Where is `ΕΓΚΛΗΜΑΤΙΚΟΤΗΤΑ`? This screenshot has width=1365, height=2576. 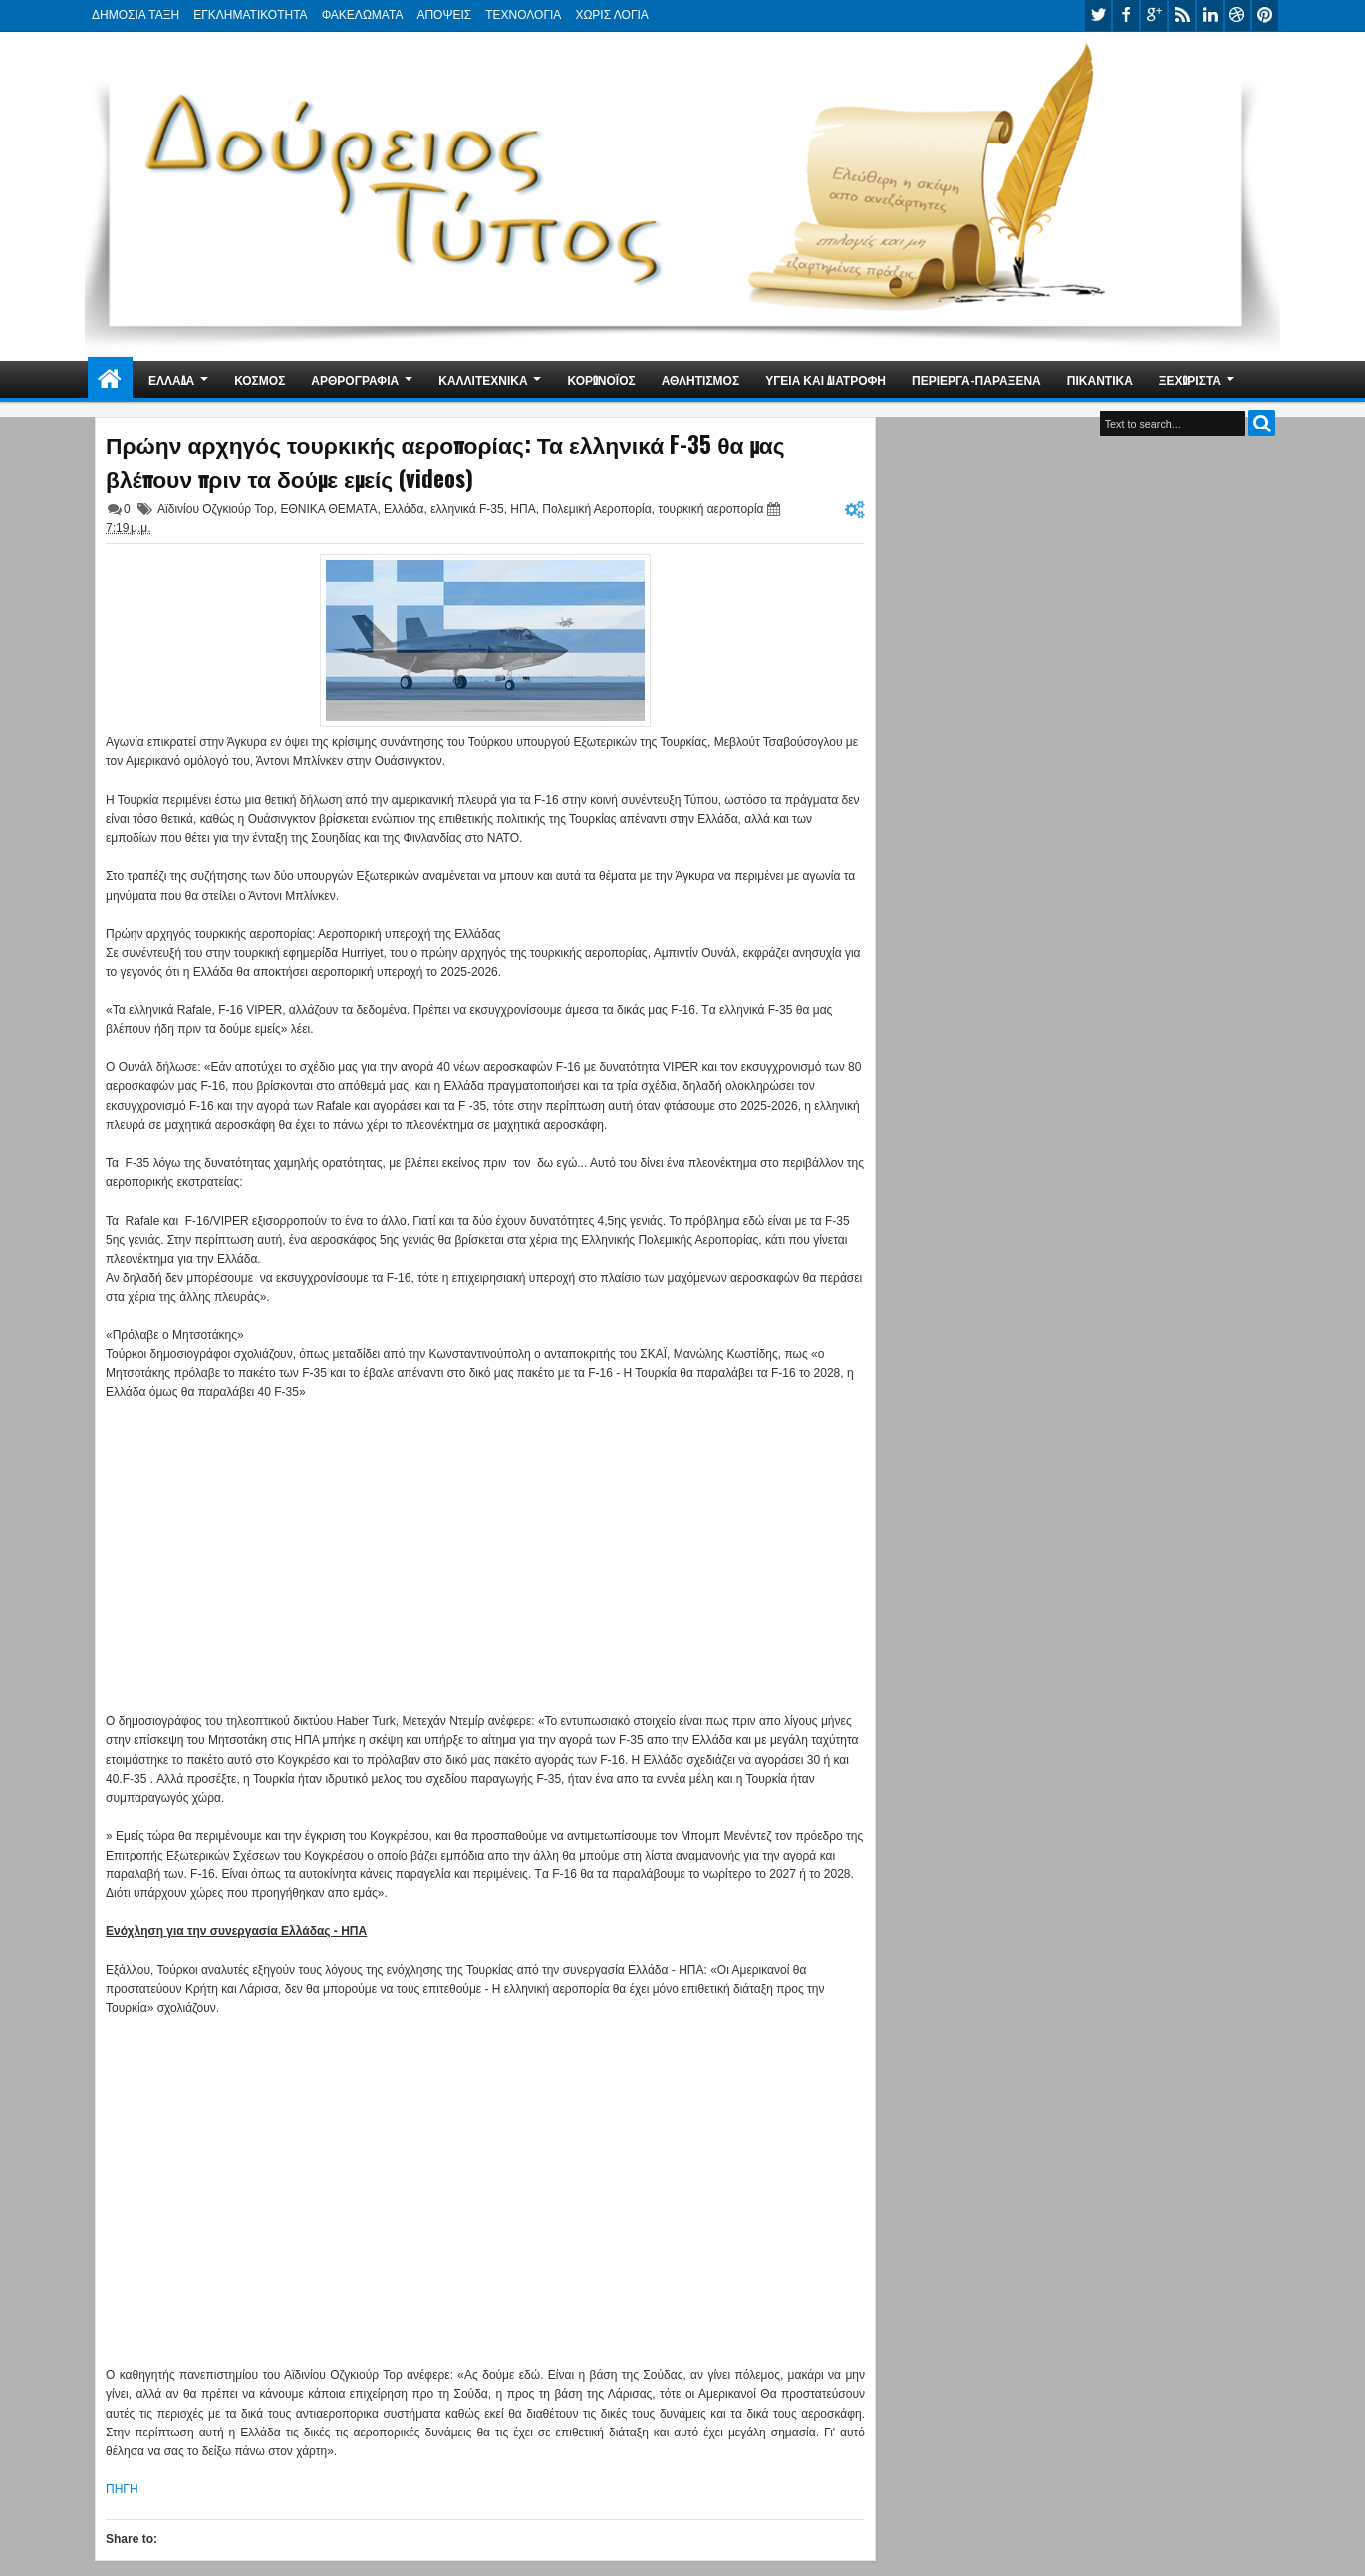
ΕΓΚΛΗΜΑΤΙΚΟΤΗΤΑ is located at coordinates (250, 15).